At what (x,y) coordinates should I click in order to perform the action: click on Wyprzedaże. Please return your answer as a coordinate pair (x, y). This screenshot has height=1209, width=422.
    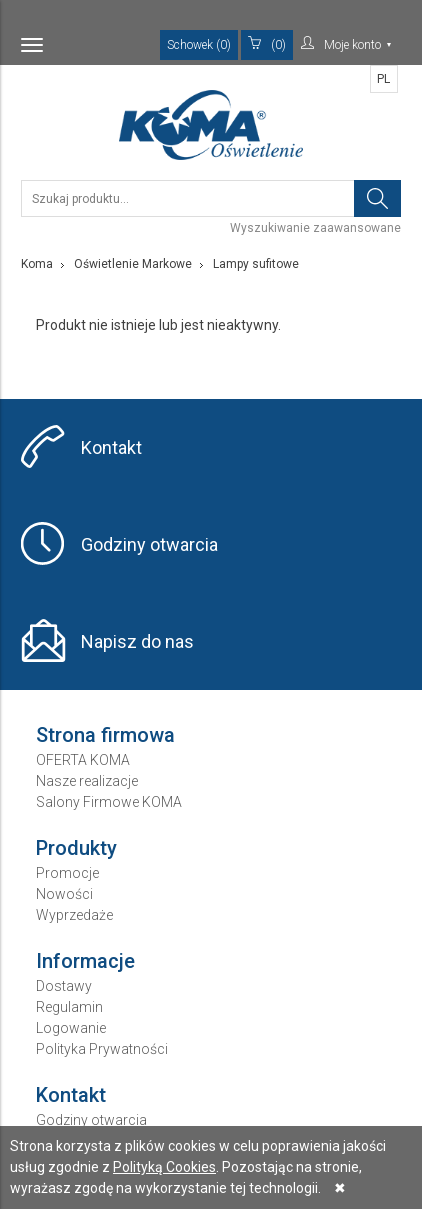
    Looking at the image, I should click on (74, 915).